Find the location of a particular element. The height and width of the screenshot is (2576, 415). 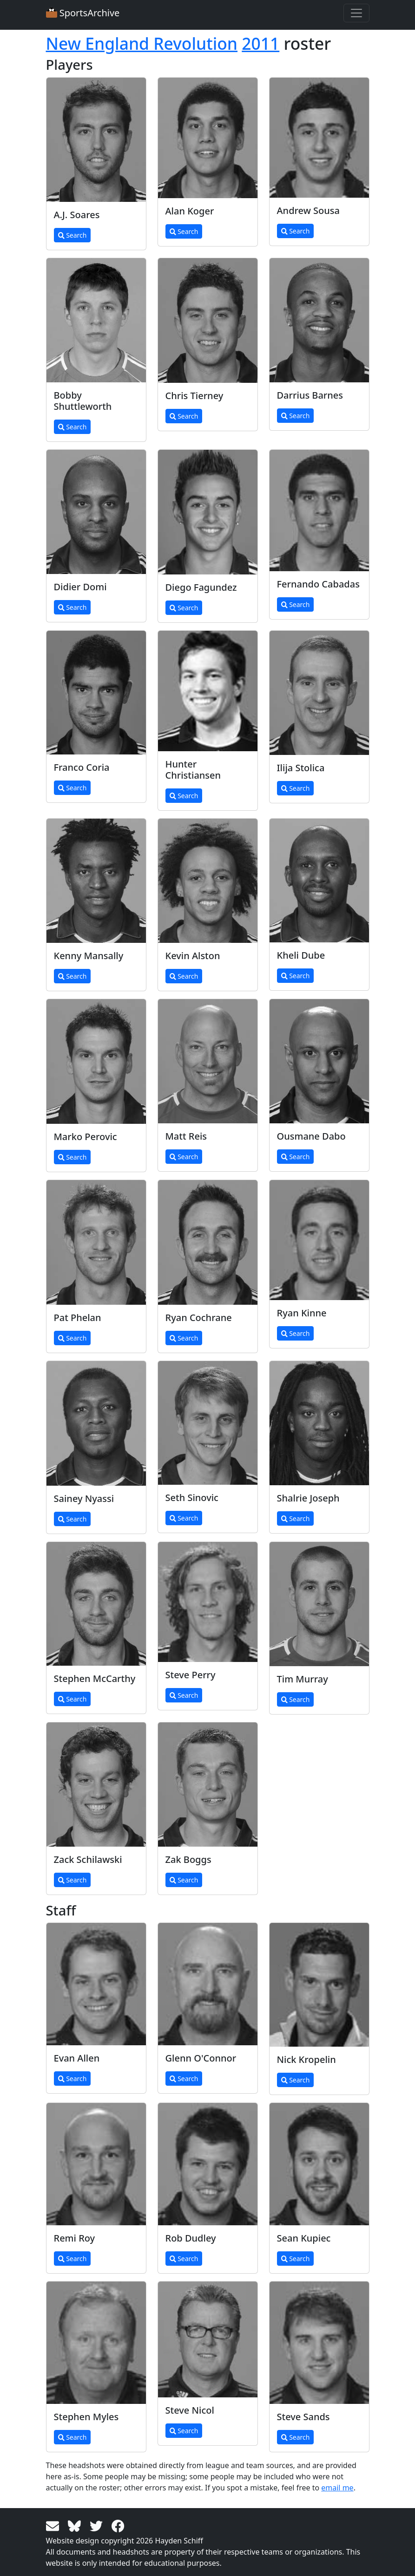

2011 is located at coordinates (260, 43).